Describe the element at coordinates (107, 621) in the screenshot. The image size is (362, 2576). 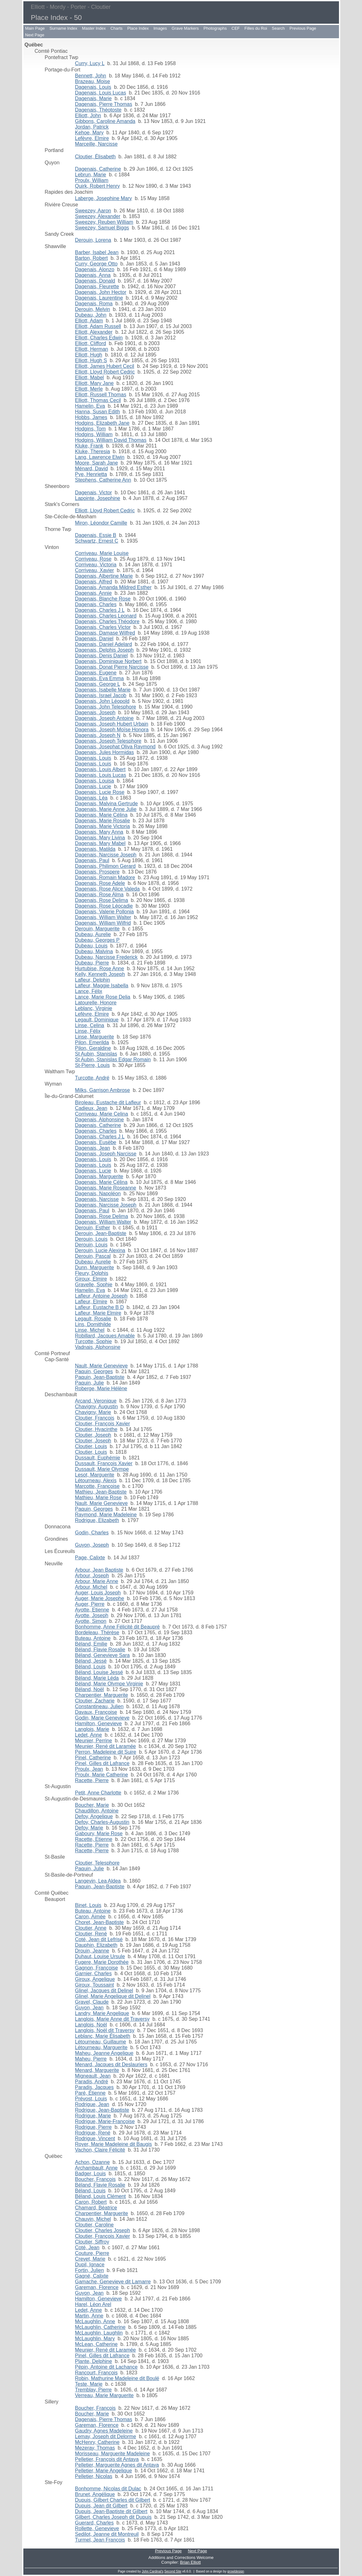
I see `Dagenais, Charles Théodore` at that location.